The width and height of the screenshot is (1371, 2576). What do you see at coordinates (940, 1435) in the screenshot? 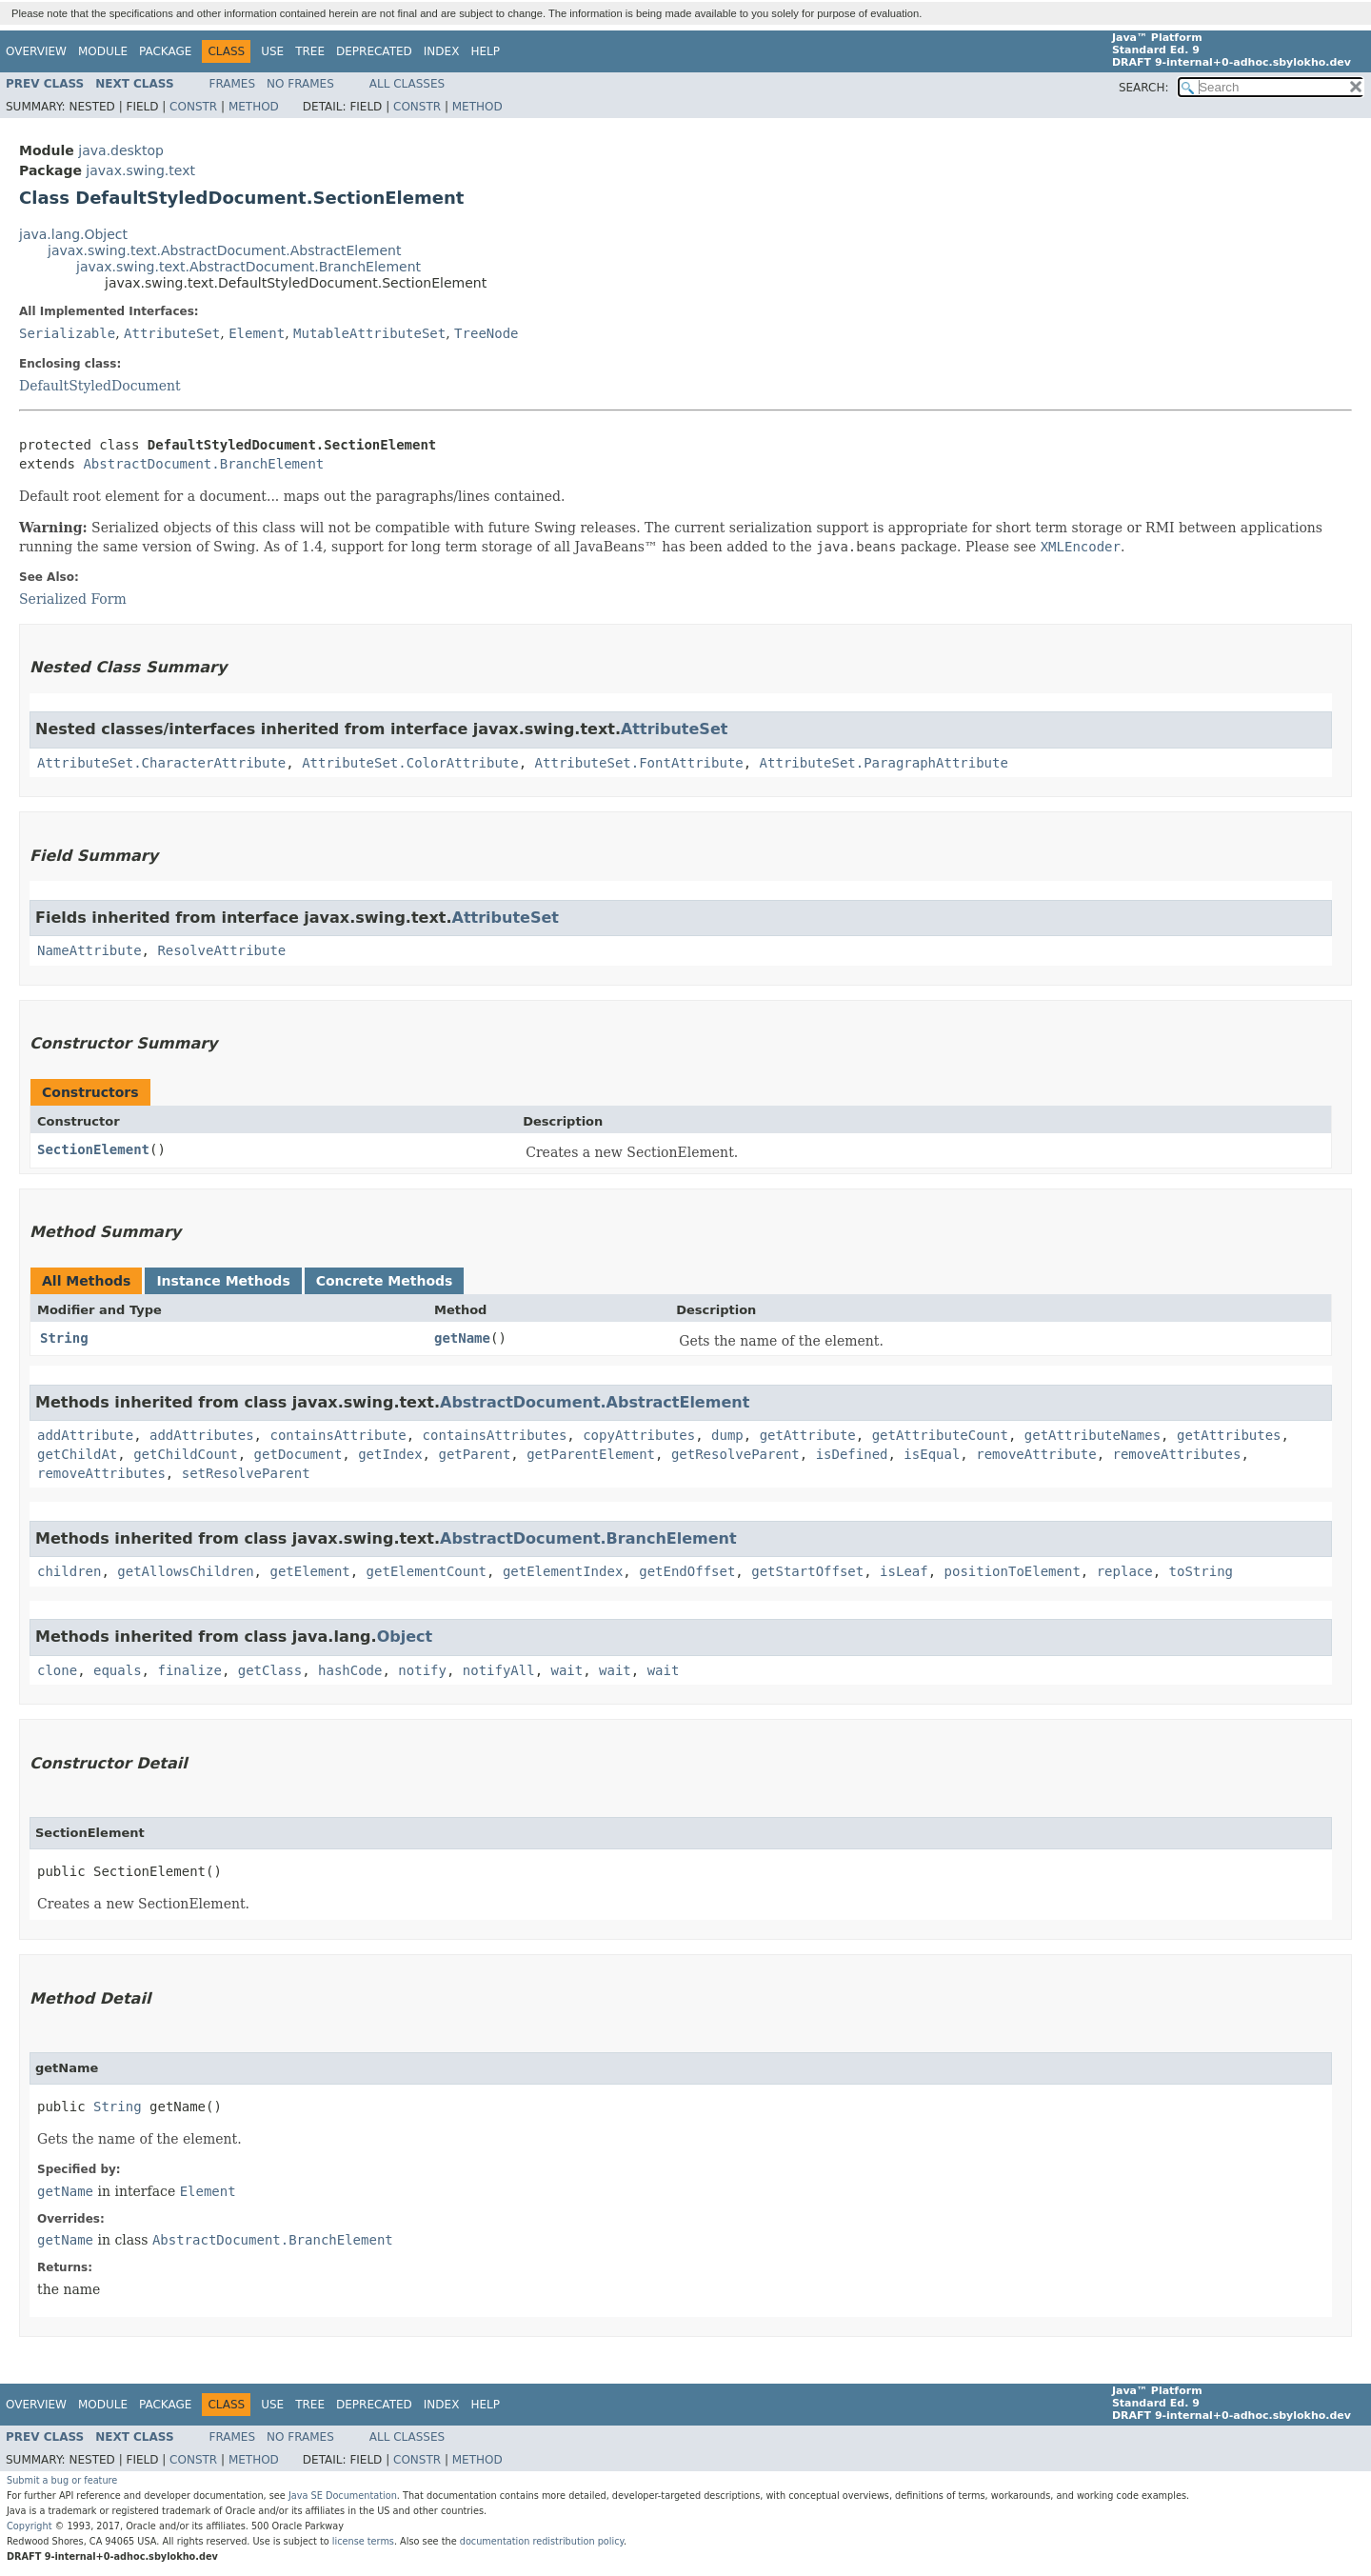
I see `getAttributeCount` at bounding box center [940, 1435].